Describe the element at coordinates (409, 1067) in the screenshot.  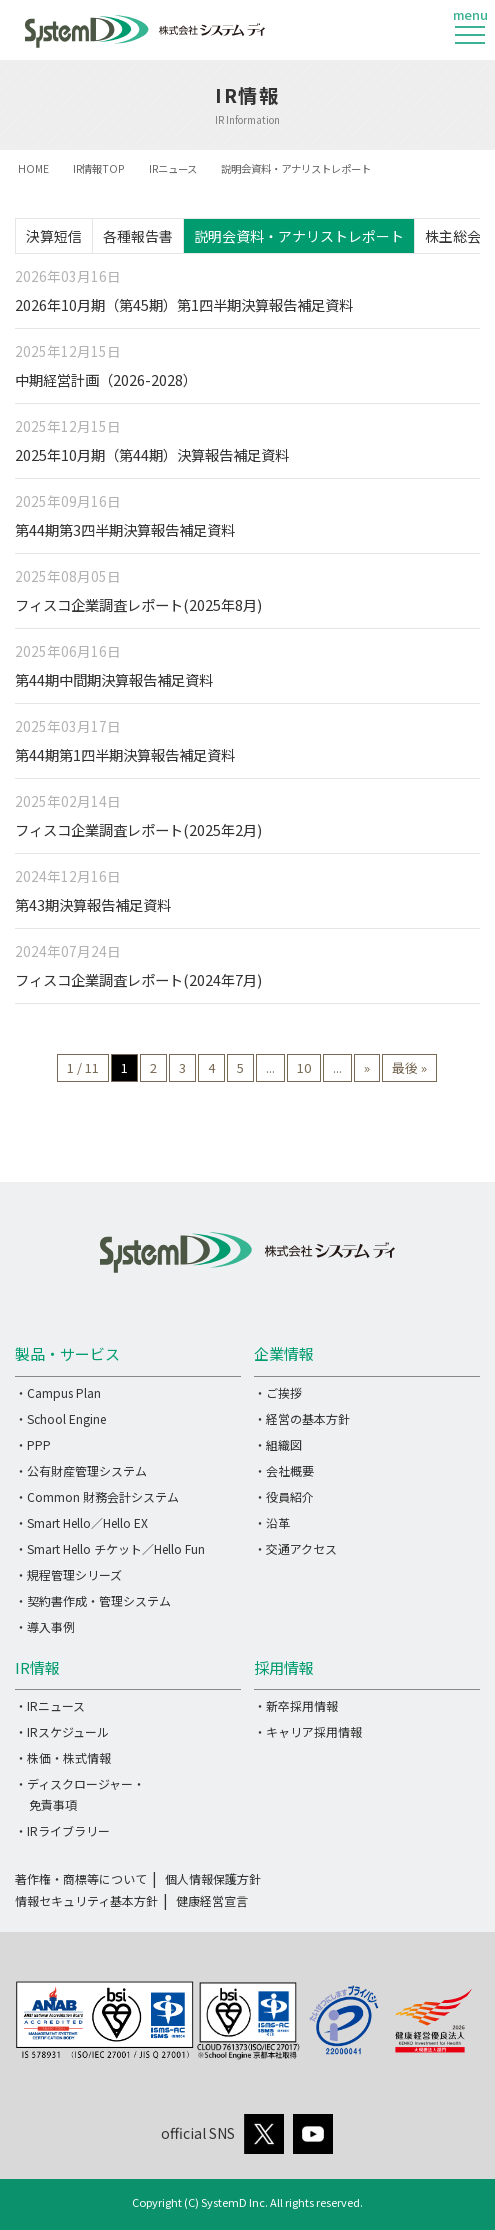
I see `最後 » [Last Page]` at that location.